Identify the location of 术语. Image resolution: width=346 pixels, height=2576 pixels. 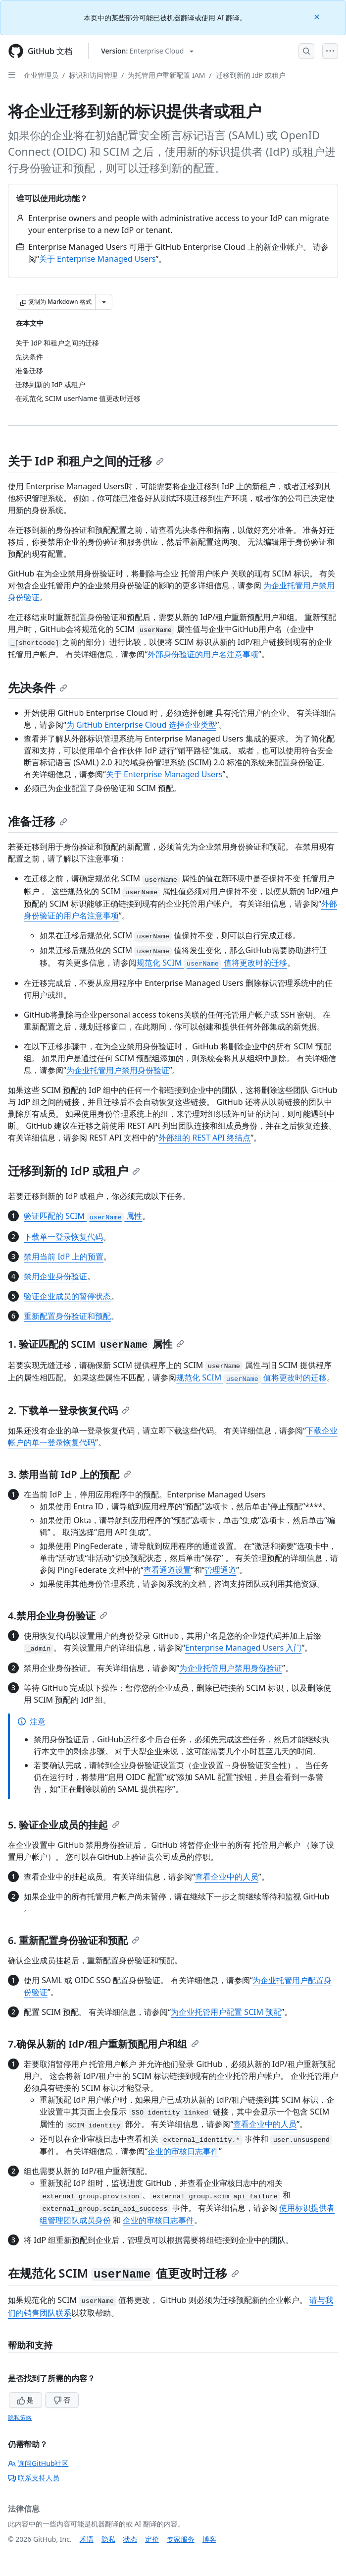
(87, 2539).